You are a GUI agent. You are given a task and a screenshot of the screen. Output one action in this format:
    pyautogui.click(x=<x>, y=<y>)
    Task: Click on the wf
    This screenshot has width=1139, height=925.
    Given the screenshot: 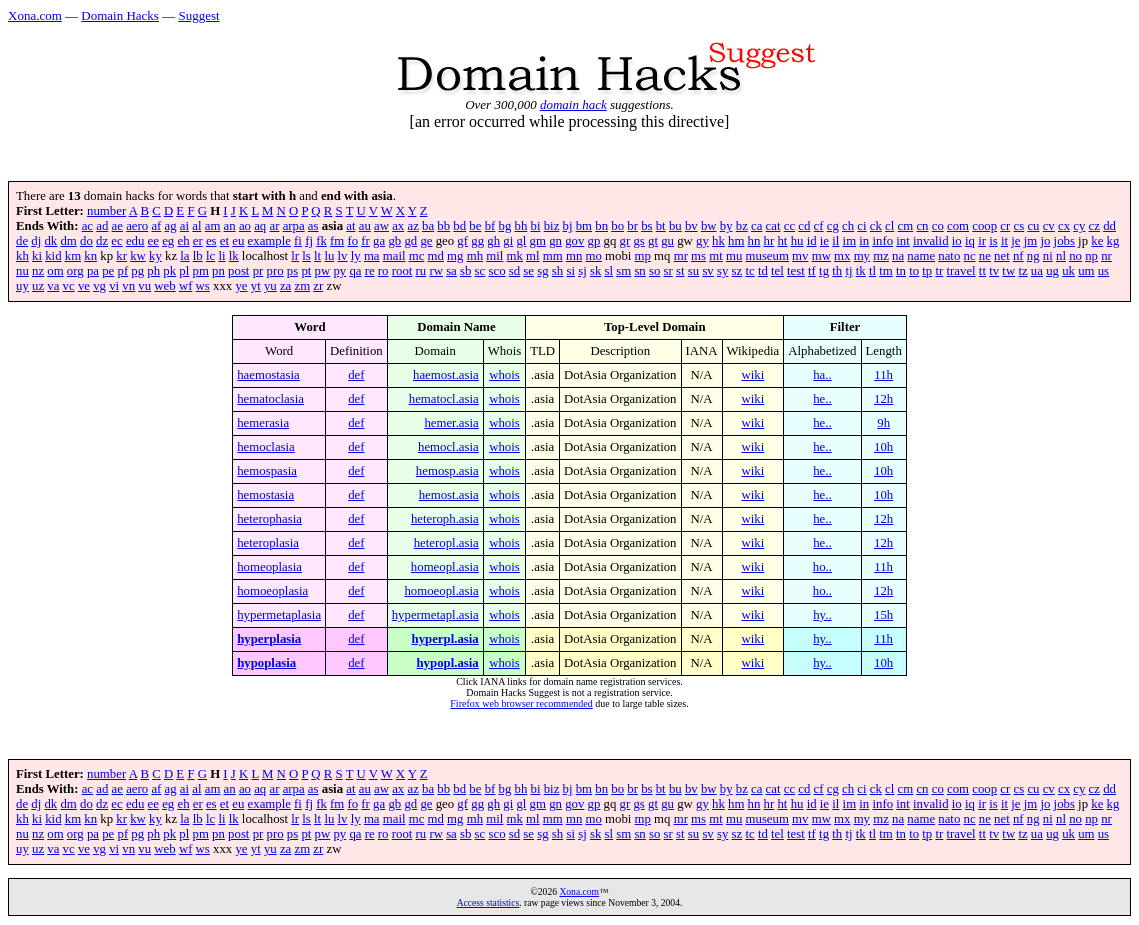 What is the action you would take?
    pyautogui.click(x=186, y=286)
    